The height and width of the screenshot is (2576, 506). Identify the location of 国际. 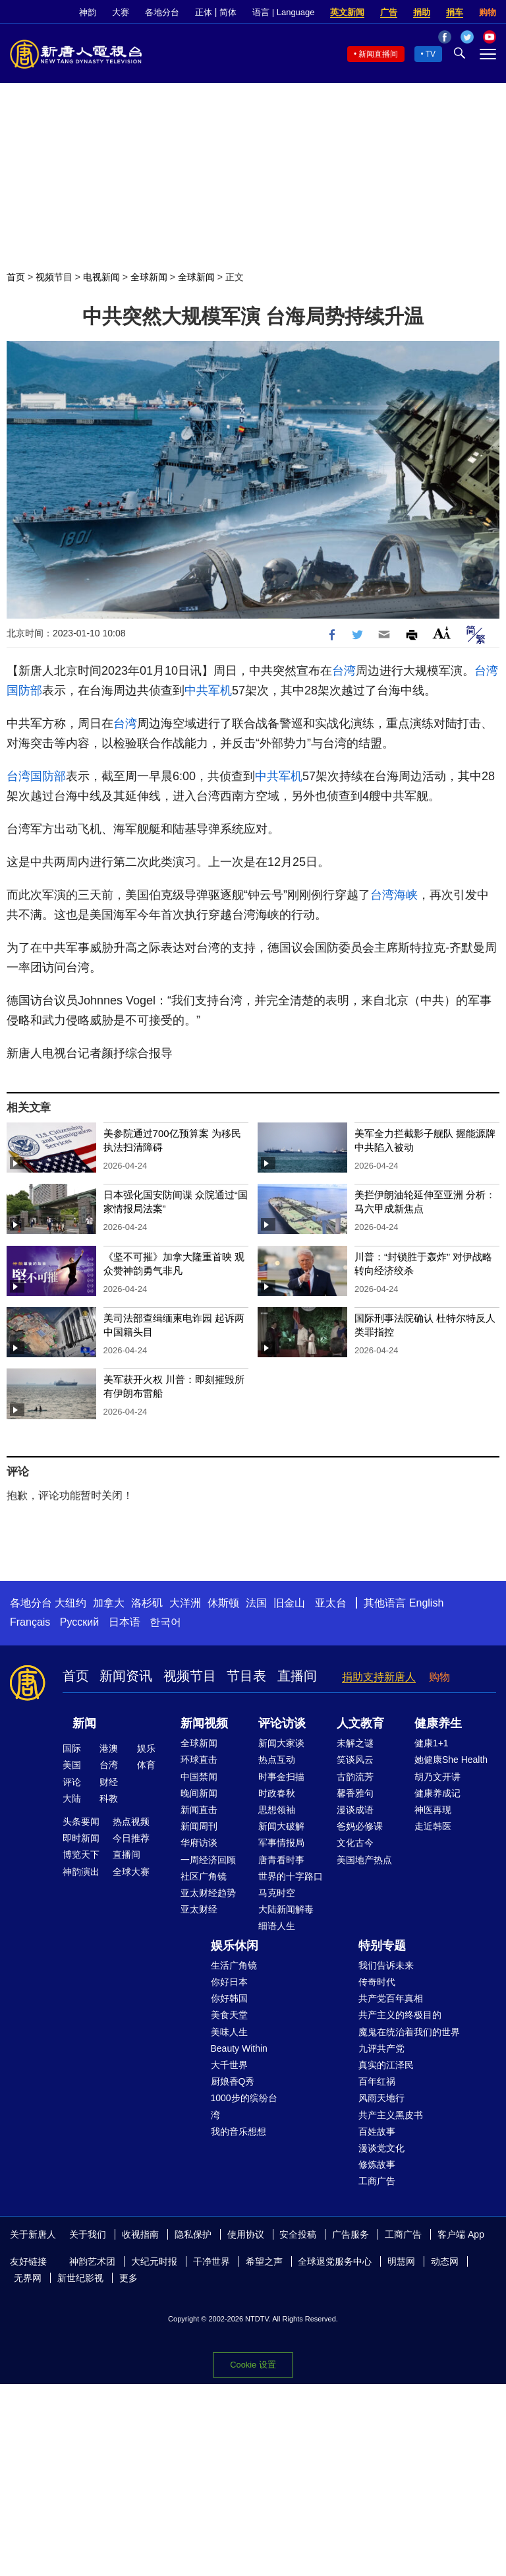
(72, 1748).